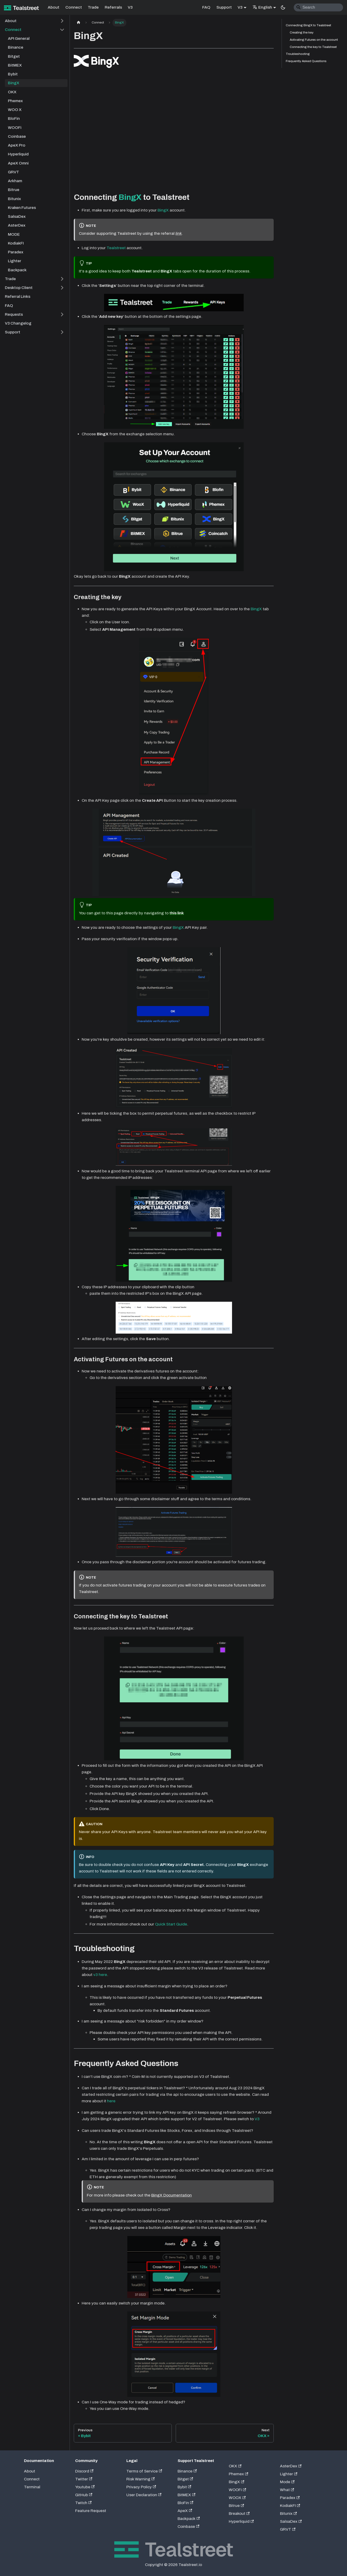 The width and height of the screenshot is (347, 2576). I want to click on SalsaDex, so click(291, 2521).